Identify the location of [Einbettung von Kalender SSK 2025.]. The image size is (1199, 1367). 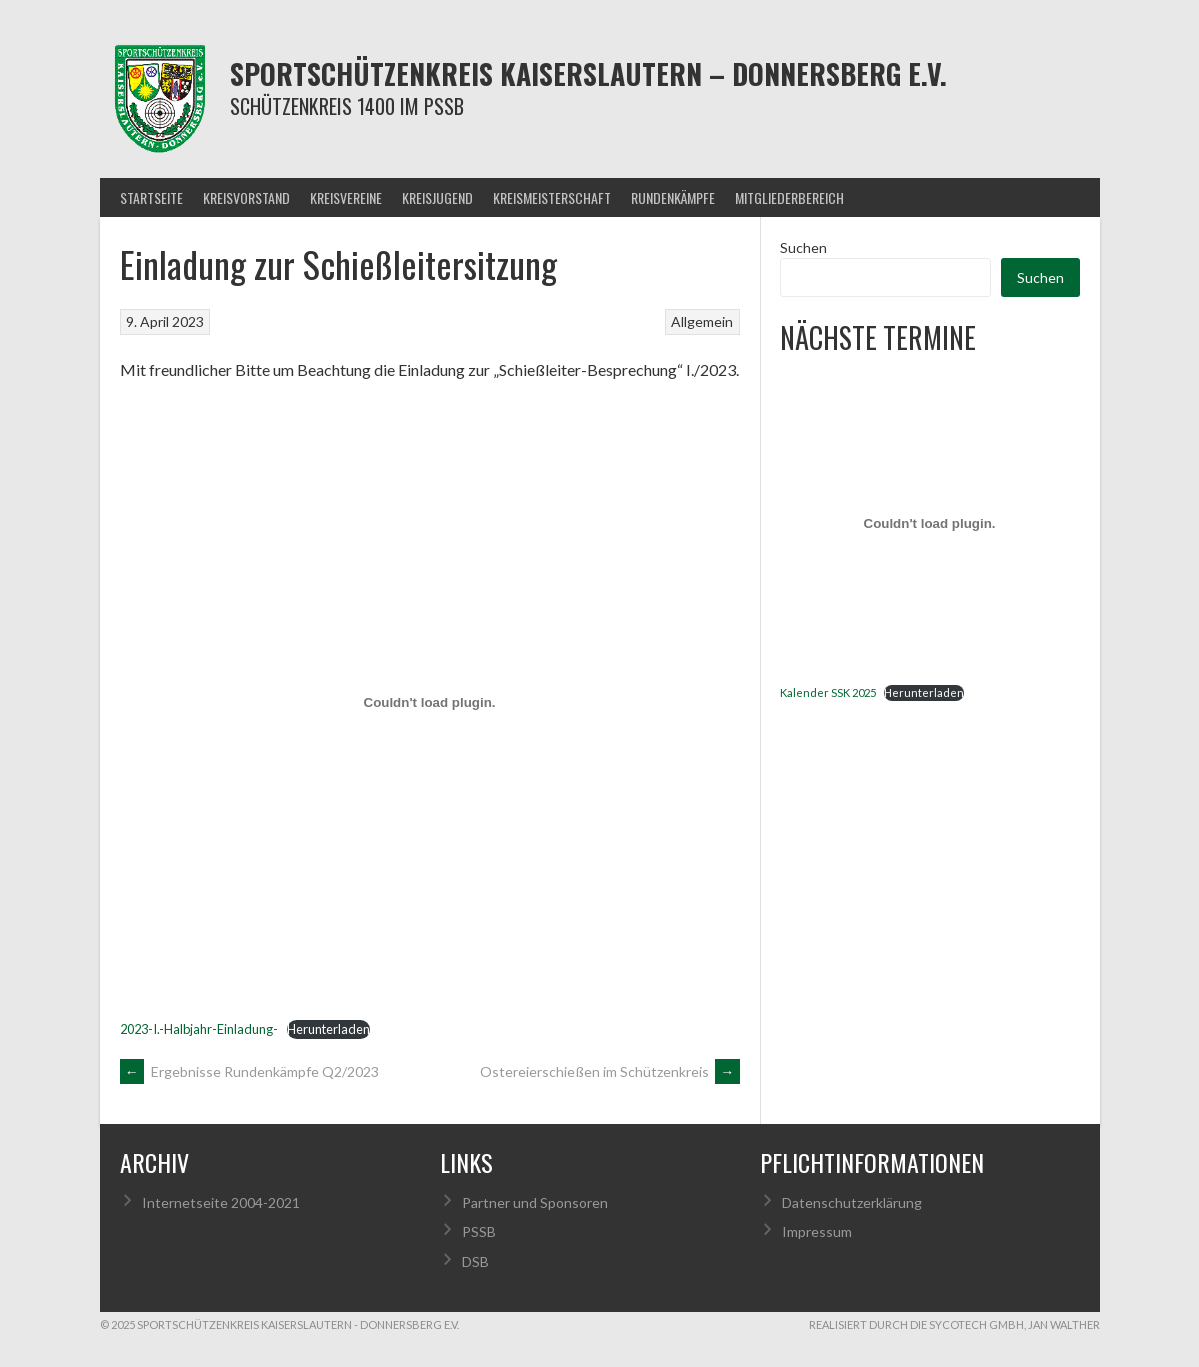
(930, 524).